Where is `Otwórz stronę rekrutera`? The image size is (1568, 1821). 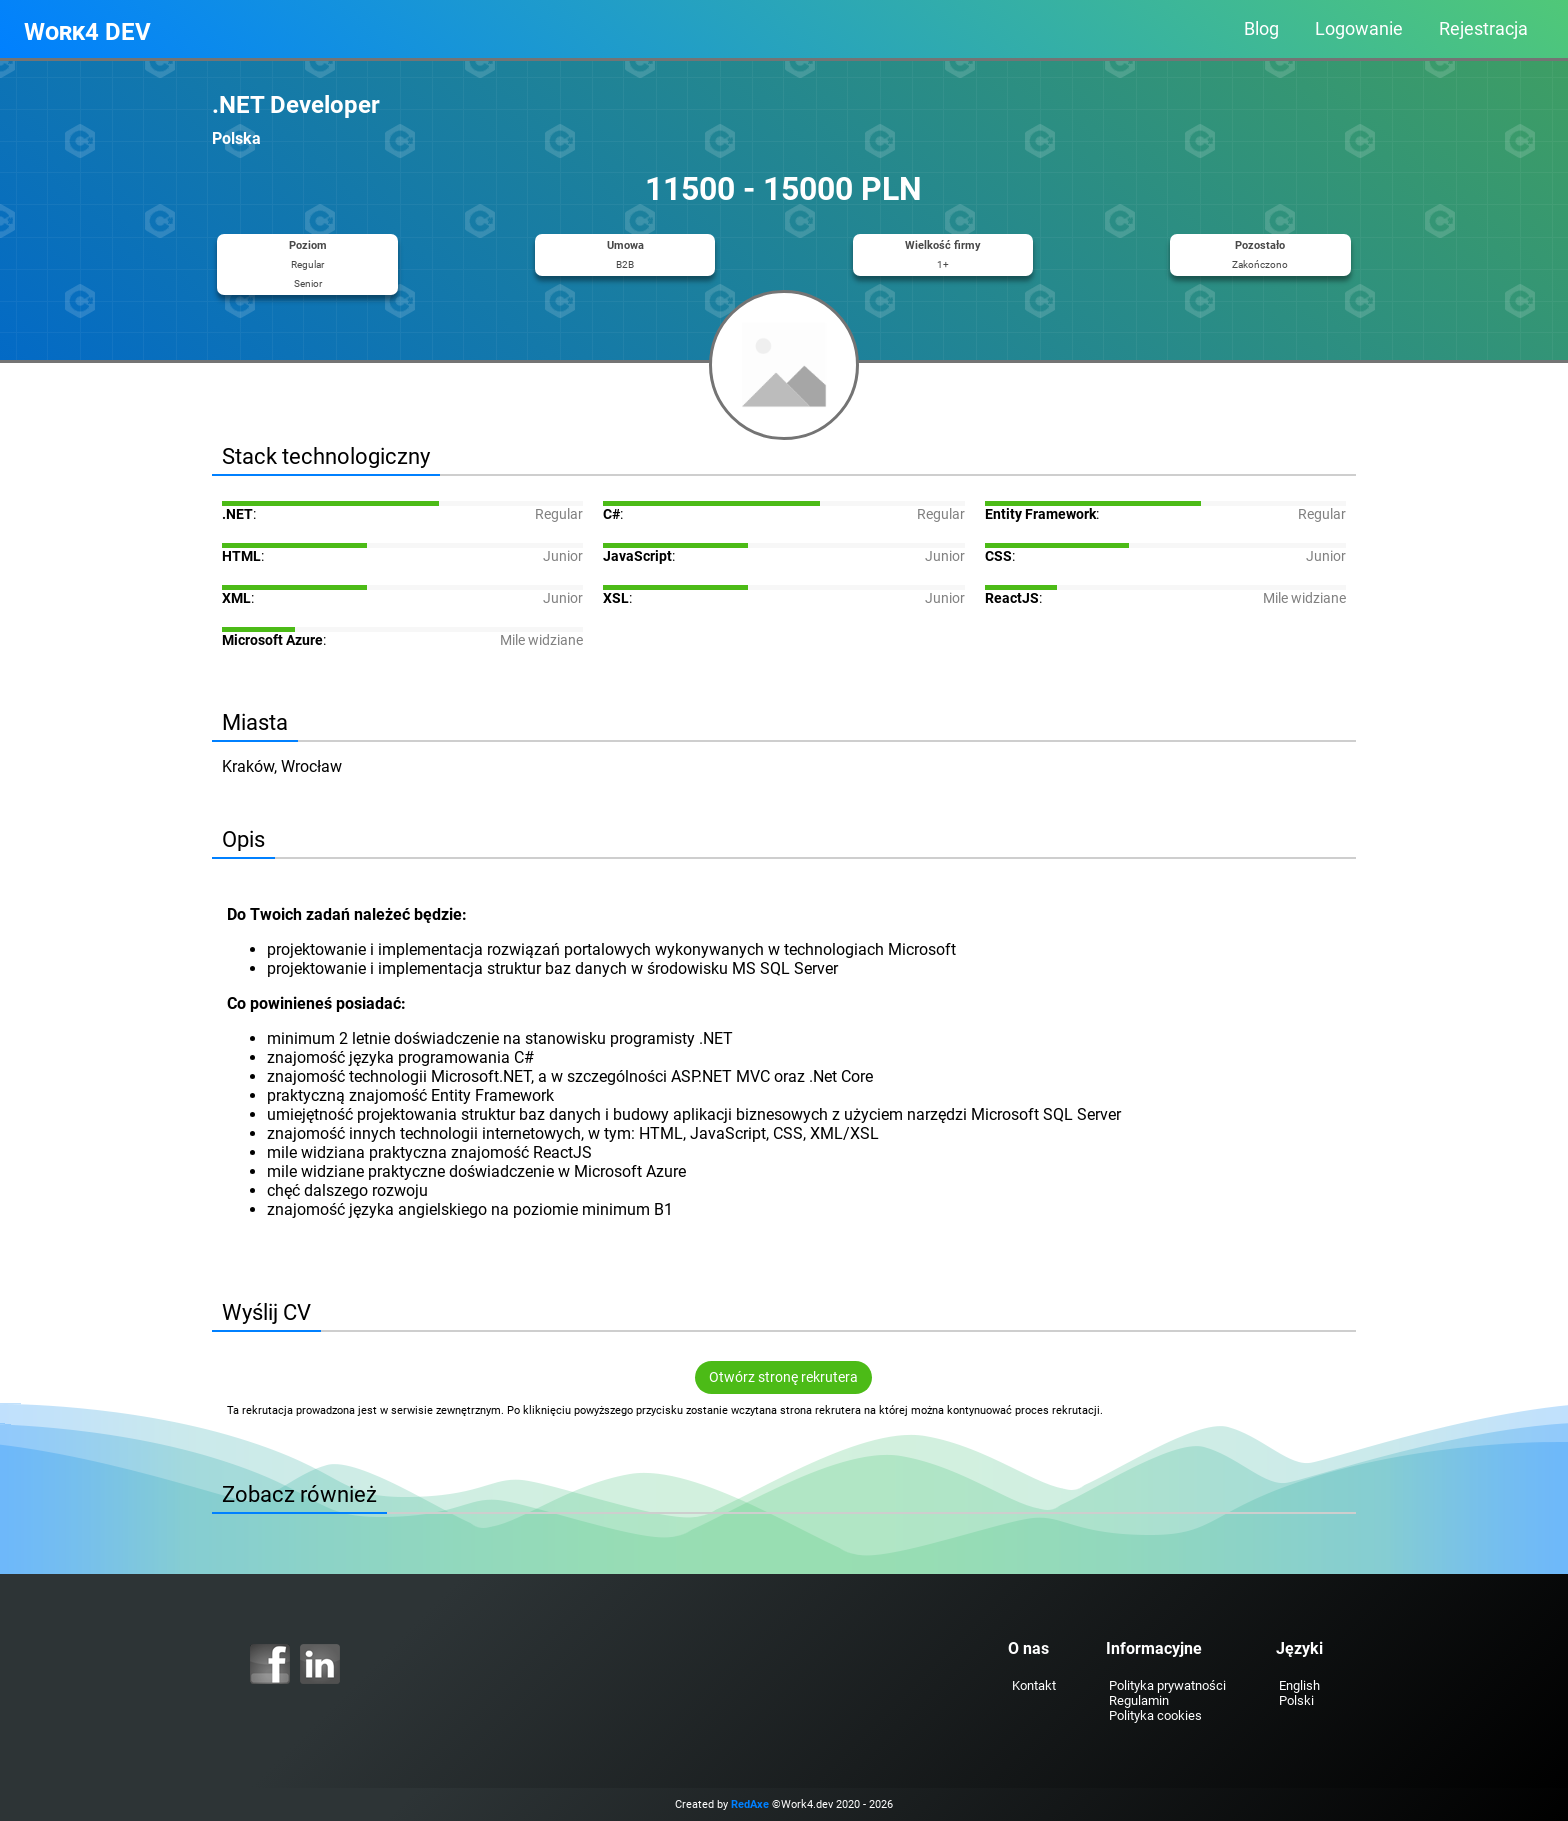 Otwórz stronę rekrutera is located at coordinates (784, 1377).